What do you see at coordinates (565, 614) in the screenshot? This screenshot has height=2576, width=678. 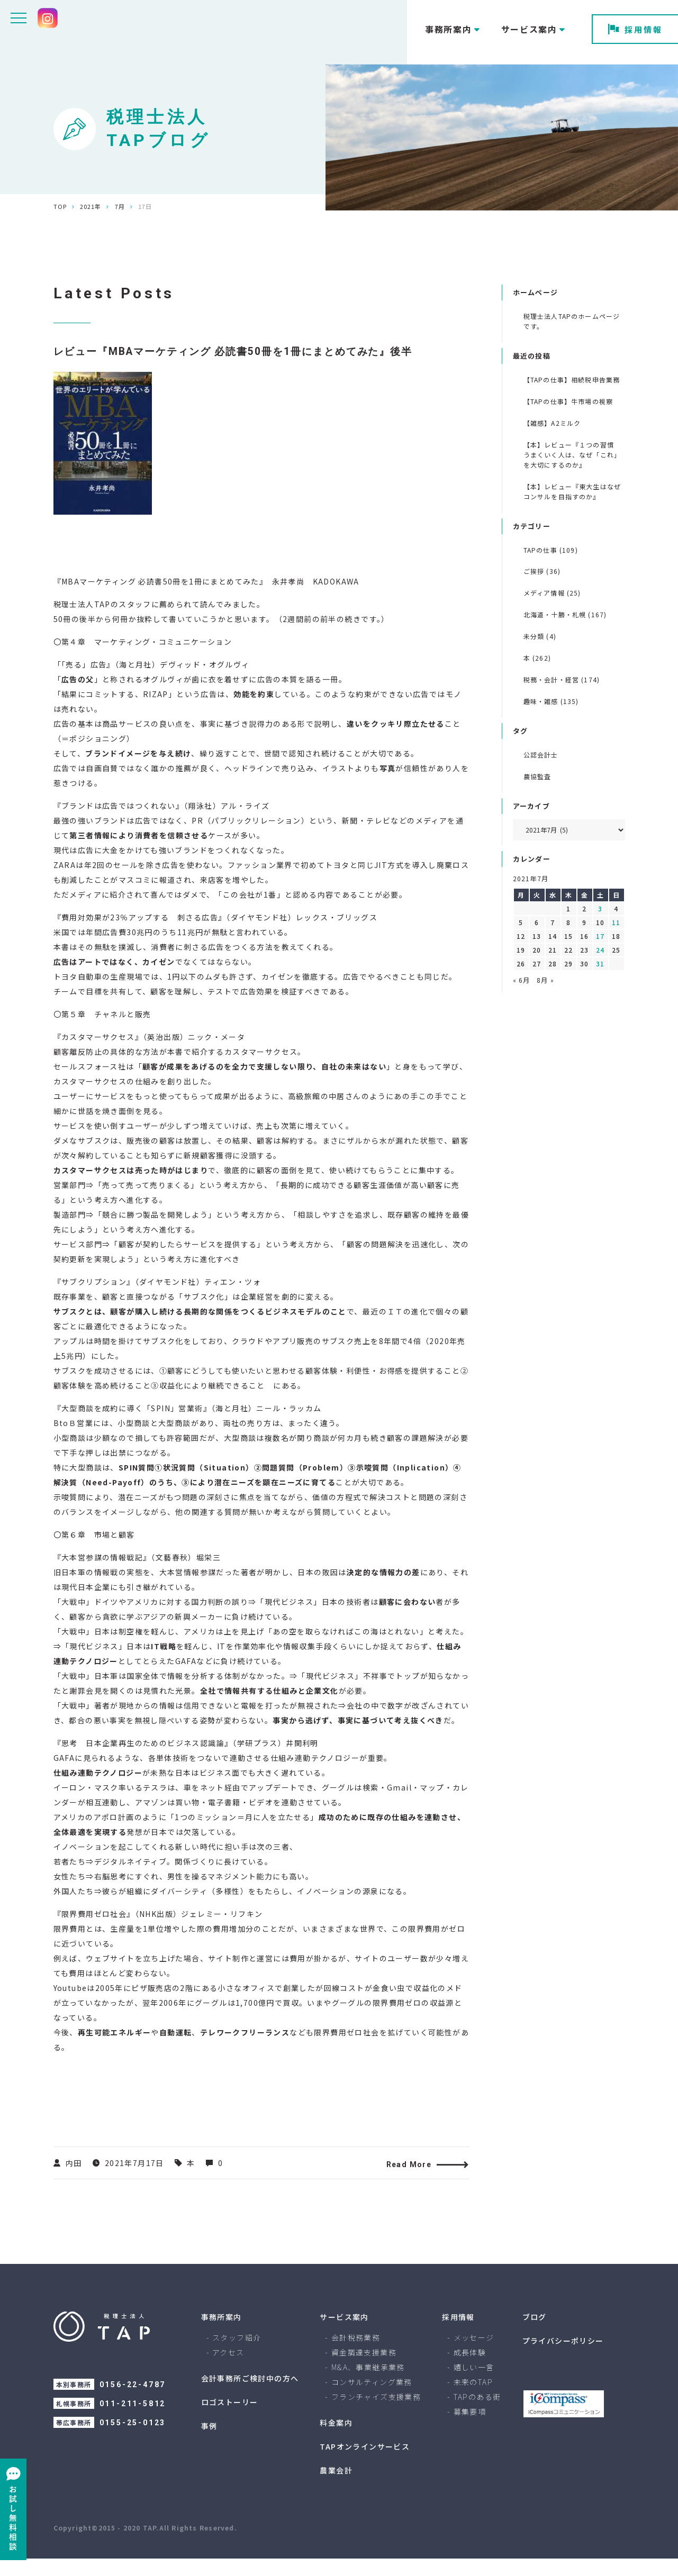 I see `北海道・十勝・札幌 (167)` at bounding box center [565, 614].